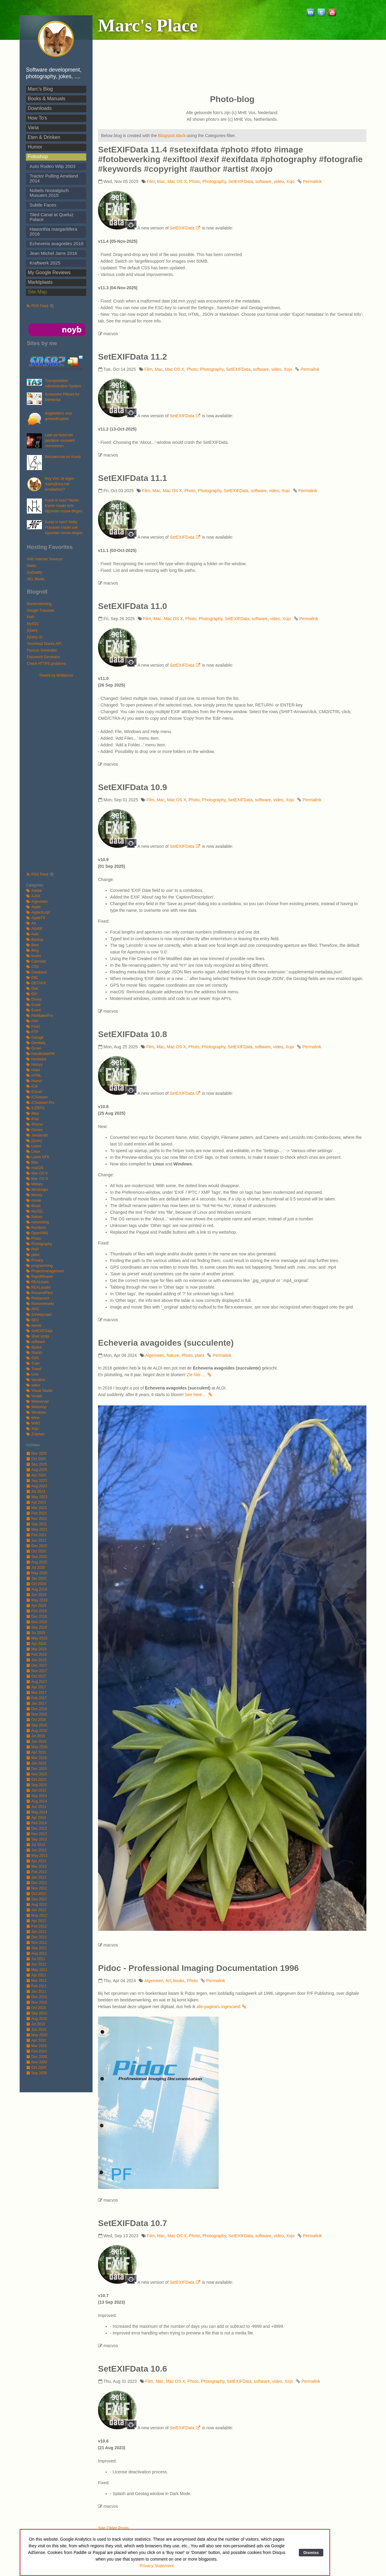 This screenshot has width=386, height=2576. What do you see at coordinates (53, 231) in the screenshot?
I see `Haworthia margaritifera 2016` at bounding box center [53, 231].